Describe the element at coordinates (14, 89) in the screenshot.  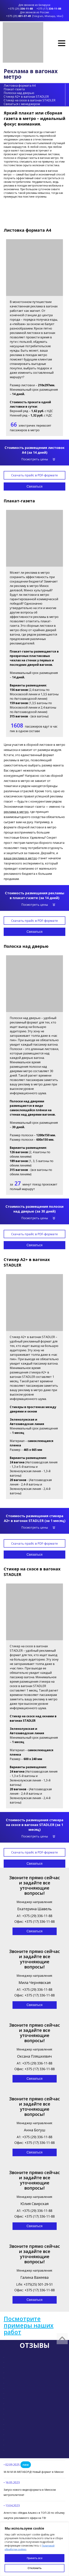
I see `Плакат-газета` at that location.